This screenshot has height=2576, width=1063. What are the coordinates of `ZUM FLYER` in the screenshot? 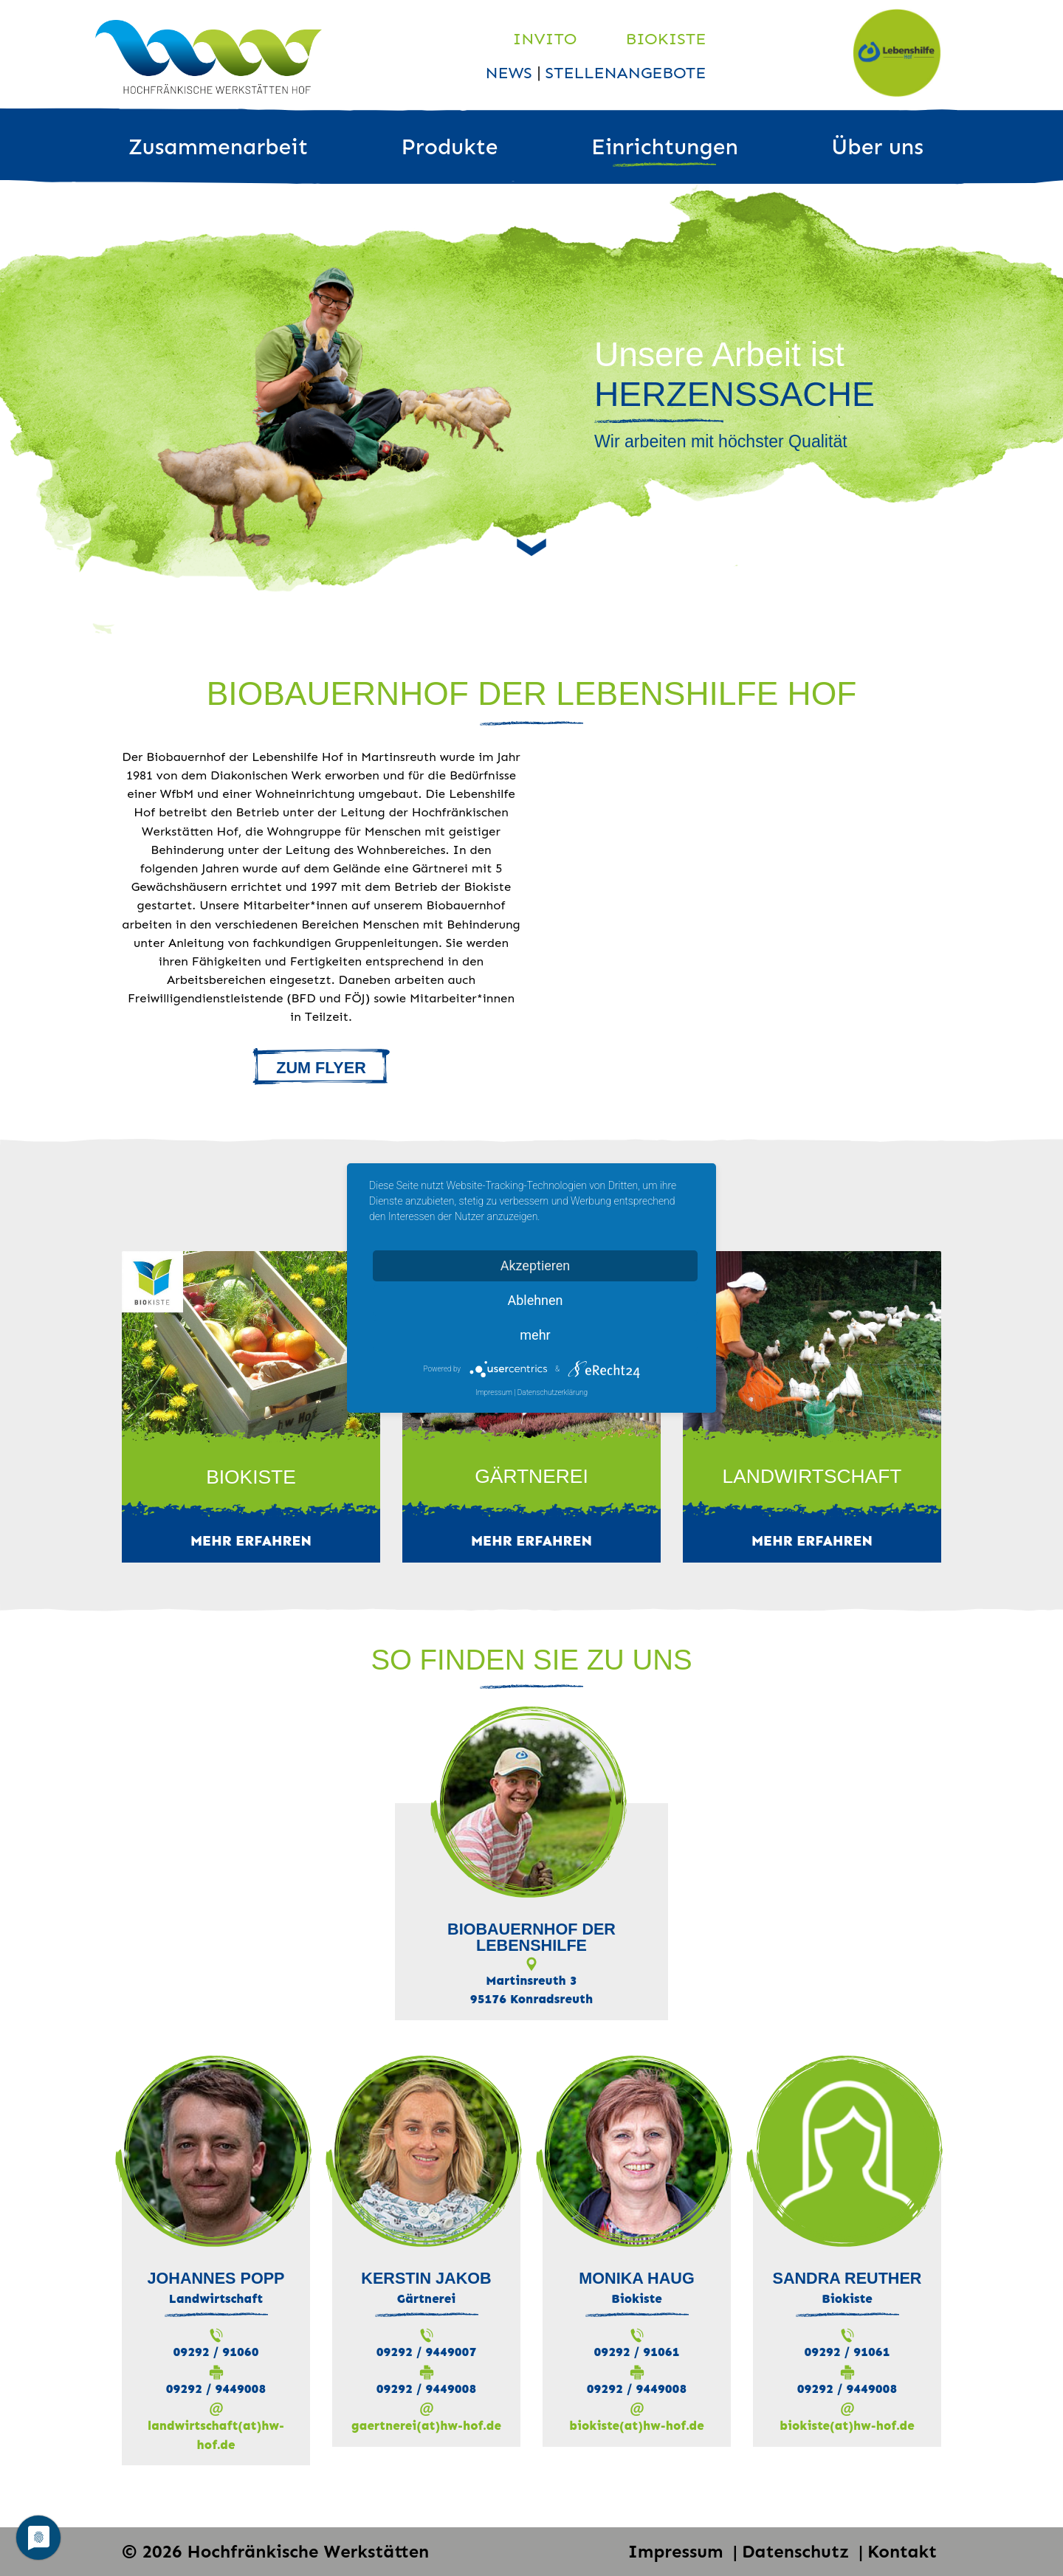 It's located at (321, 1067).